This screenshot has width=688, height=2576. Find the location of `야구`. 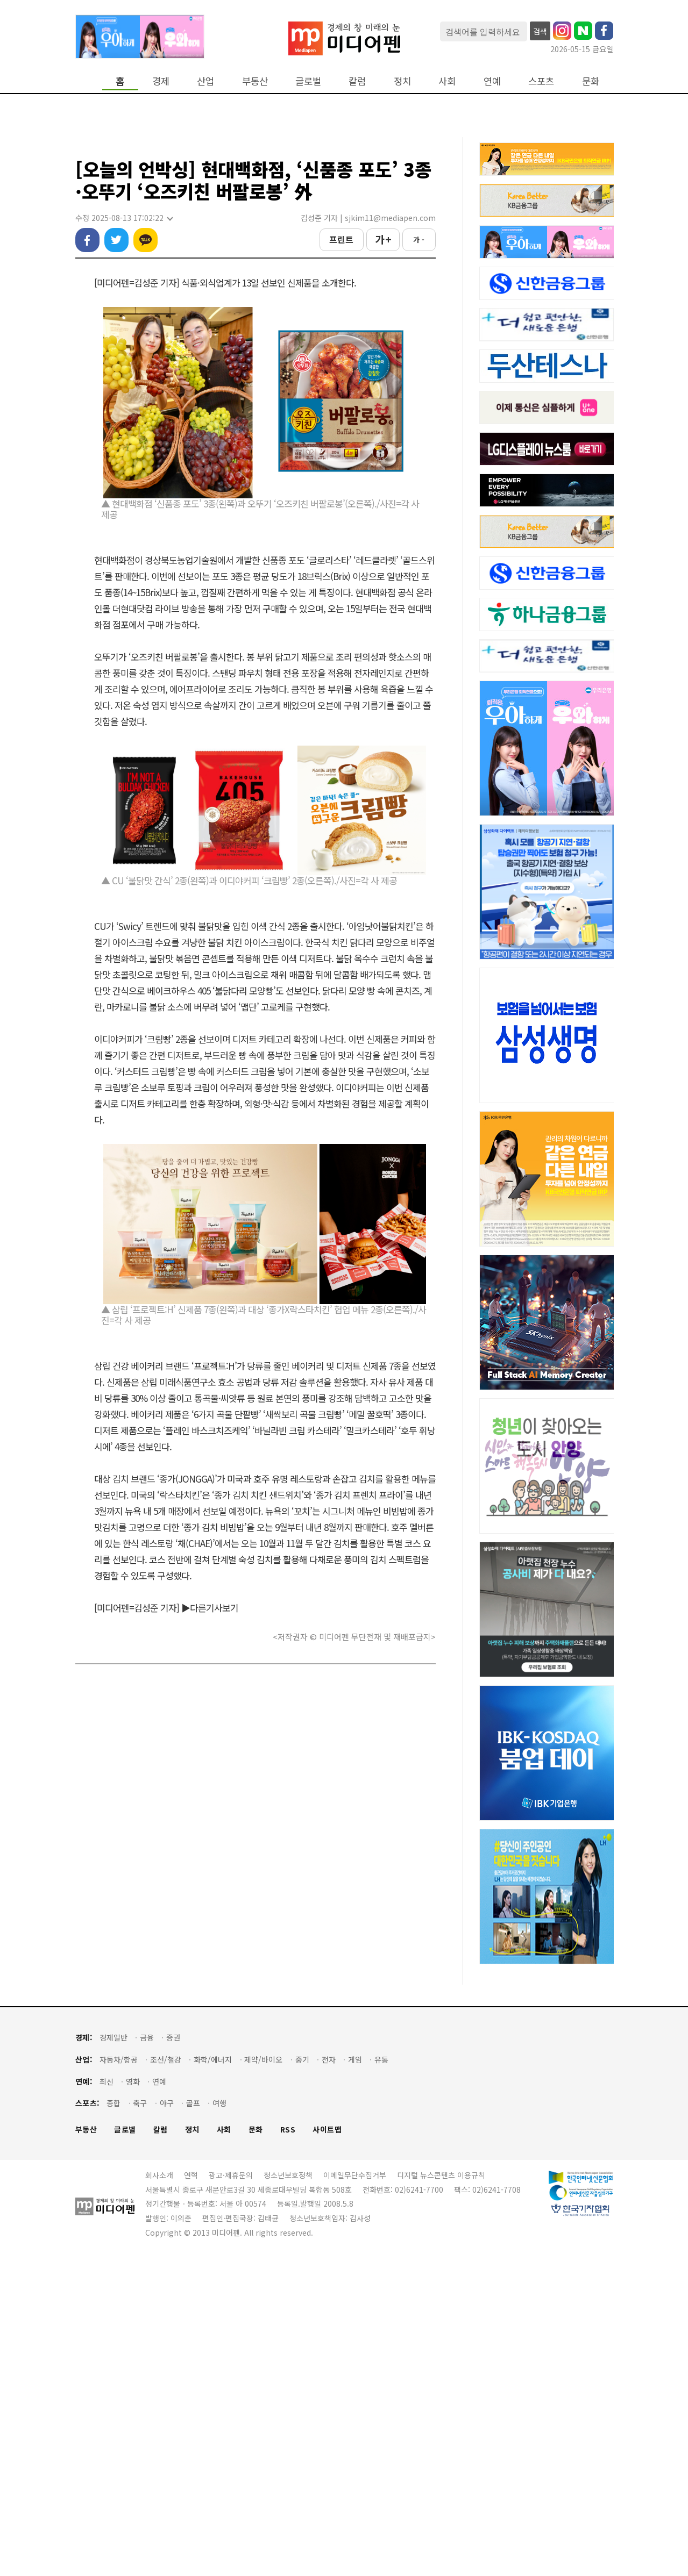

야구 is located at coordinates (167, 2420).